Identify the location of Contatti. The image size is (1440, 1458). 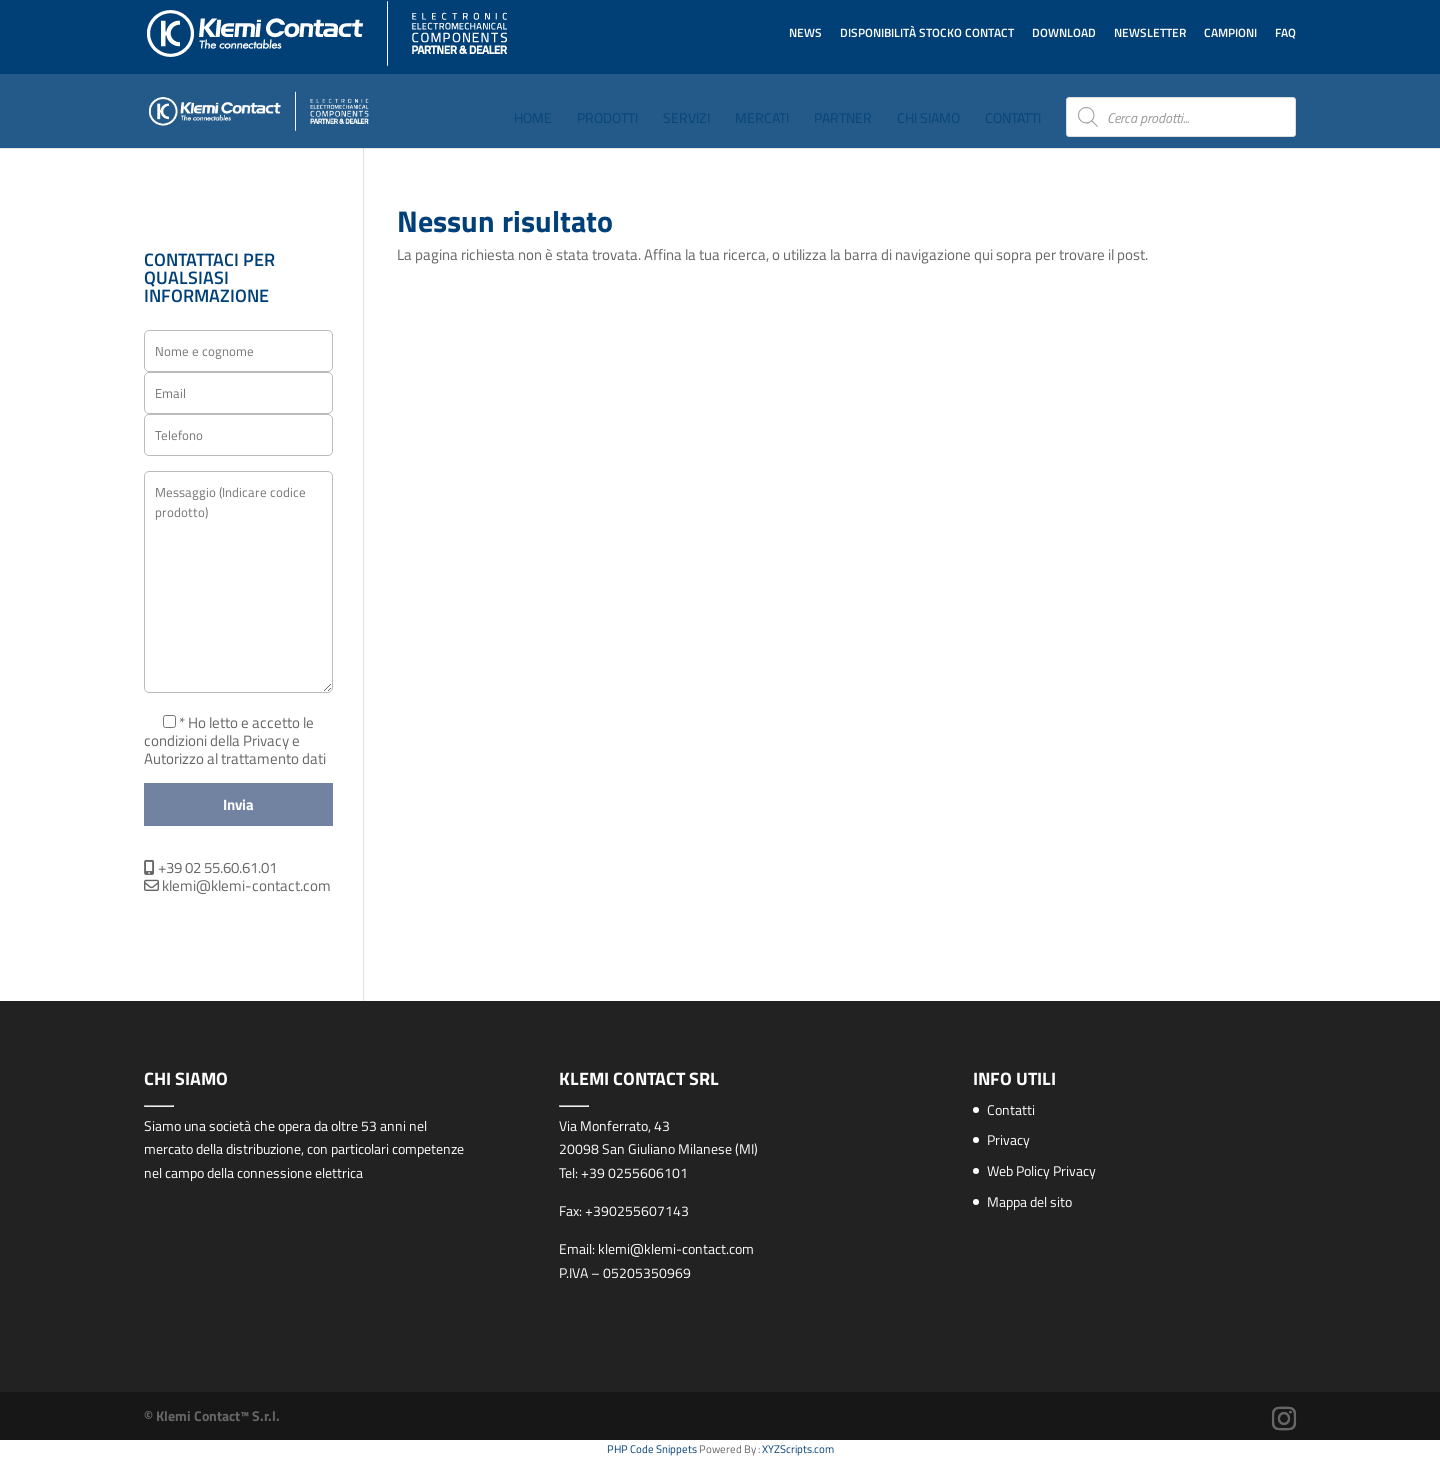
(1013, 119).